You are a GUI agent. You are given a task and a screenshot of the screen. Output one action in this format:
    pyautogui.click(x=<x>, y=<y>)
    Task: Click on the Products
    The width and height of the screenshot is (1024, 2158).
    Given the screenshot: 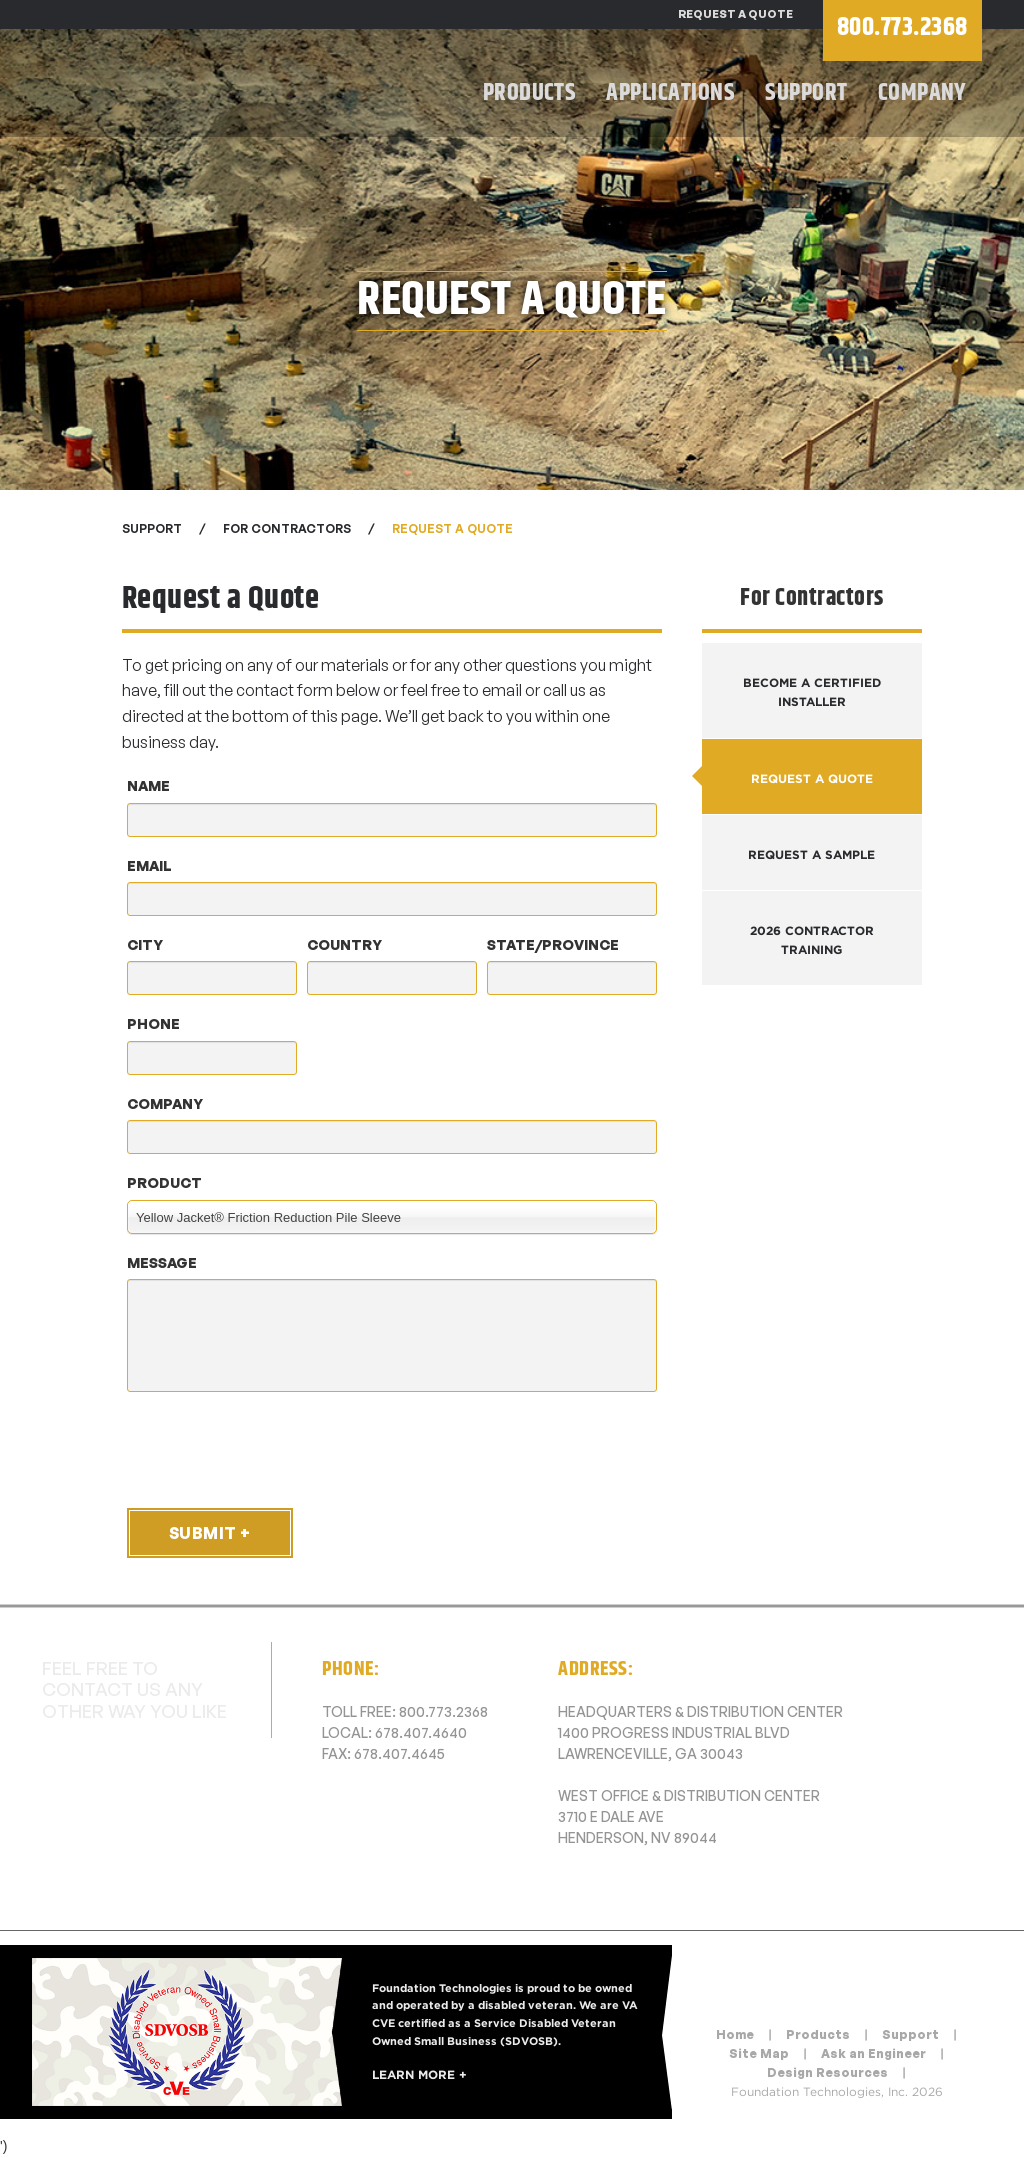 What is the action you would take?
    pyautogui.click(x=530, y=93)
    